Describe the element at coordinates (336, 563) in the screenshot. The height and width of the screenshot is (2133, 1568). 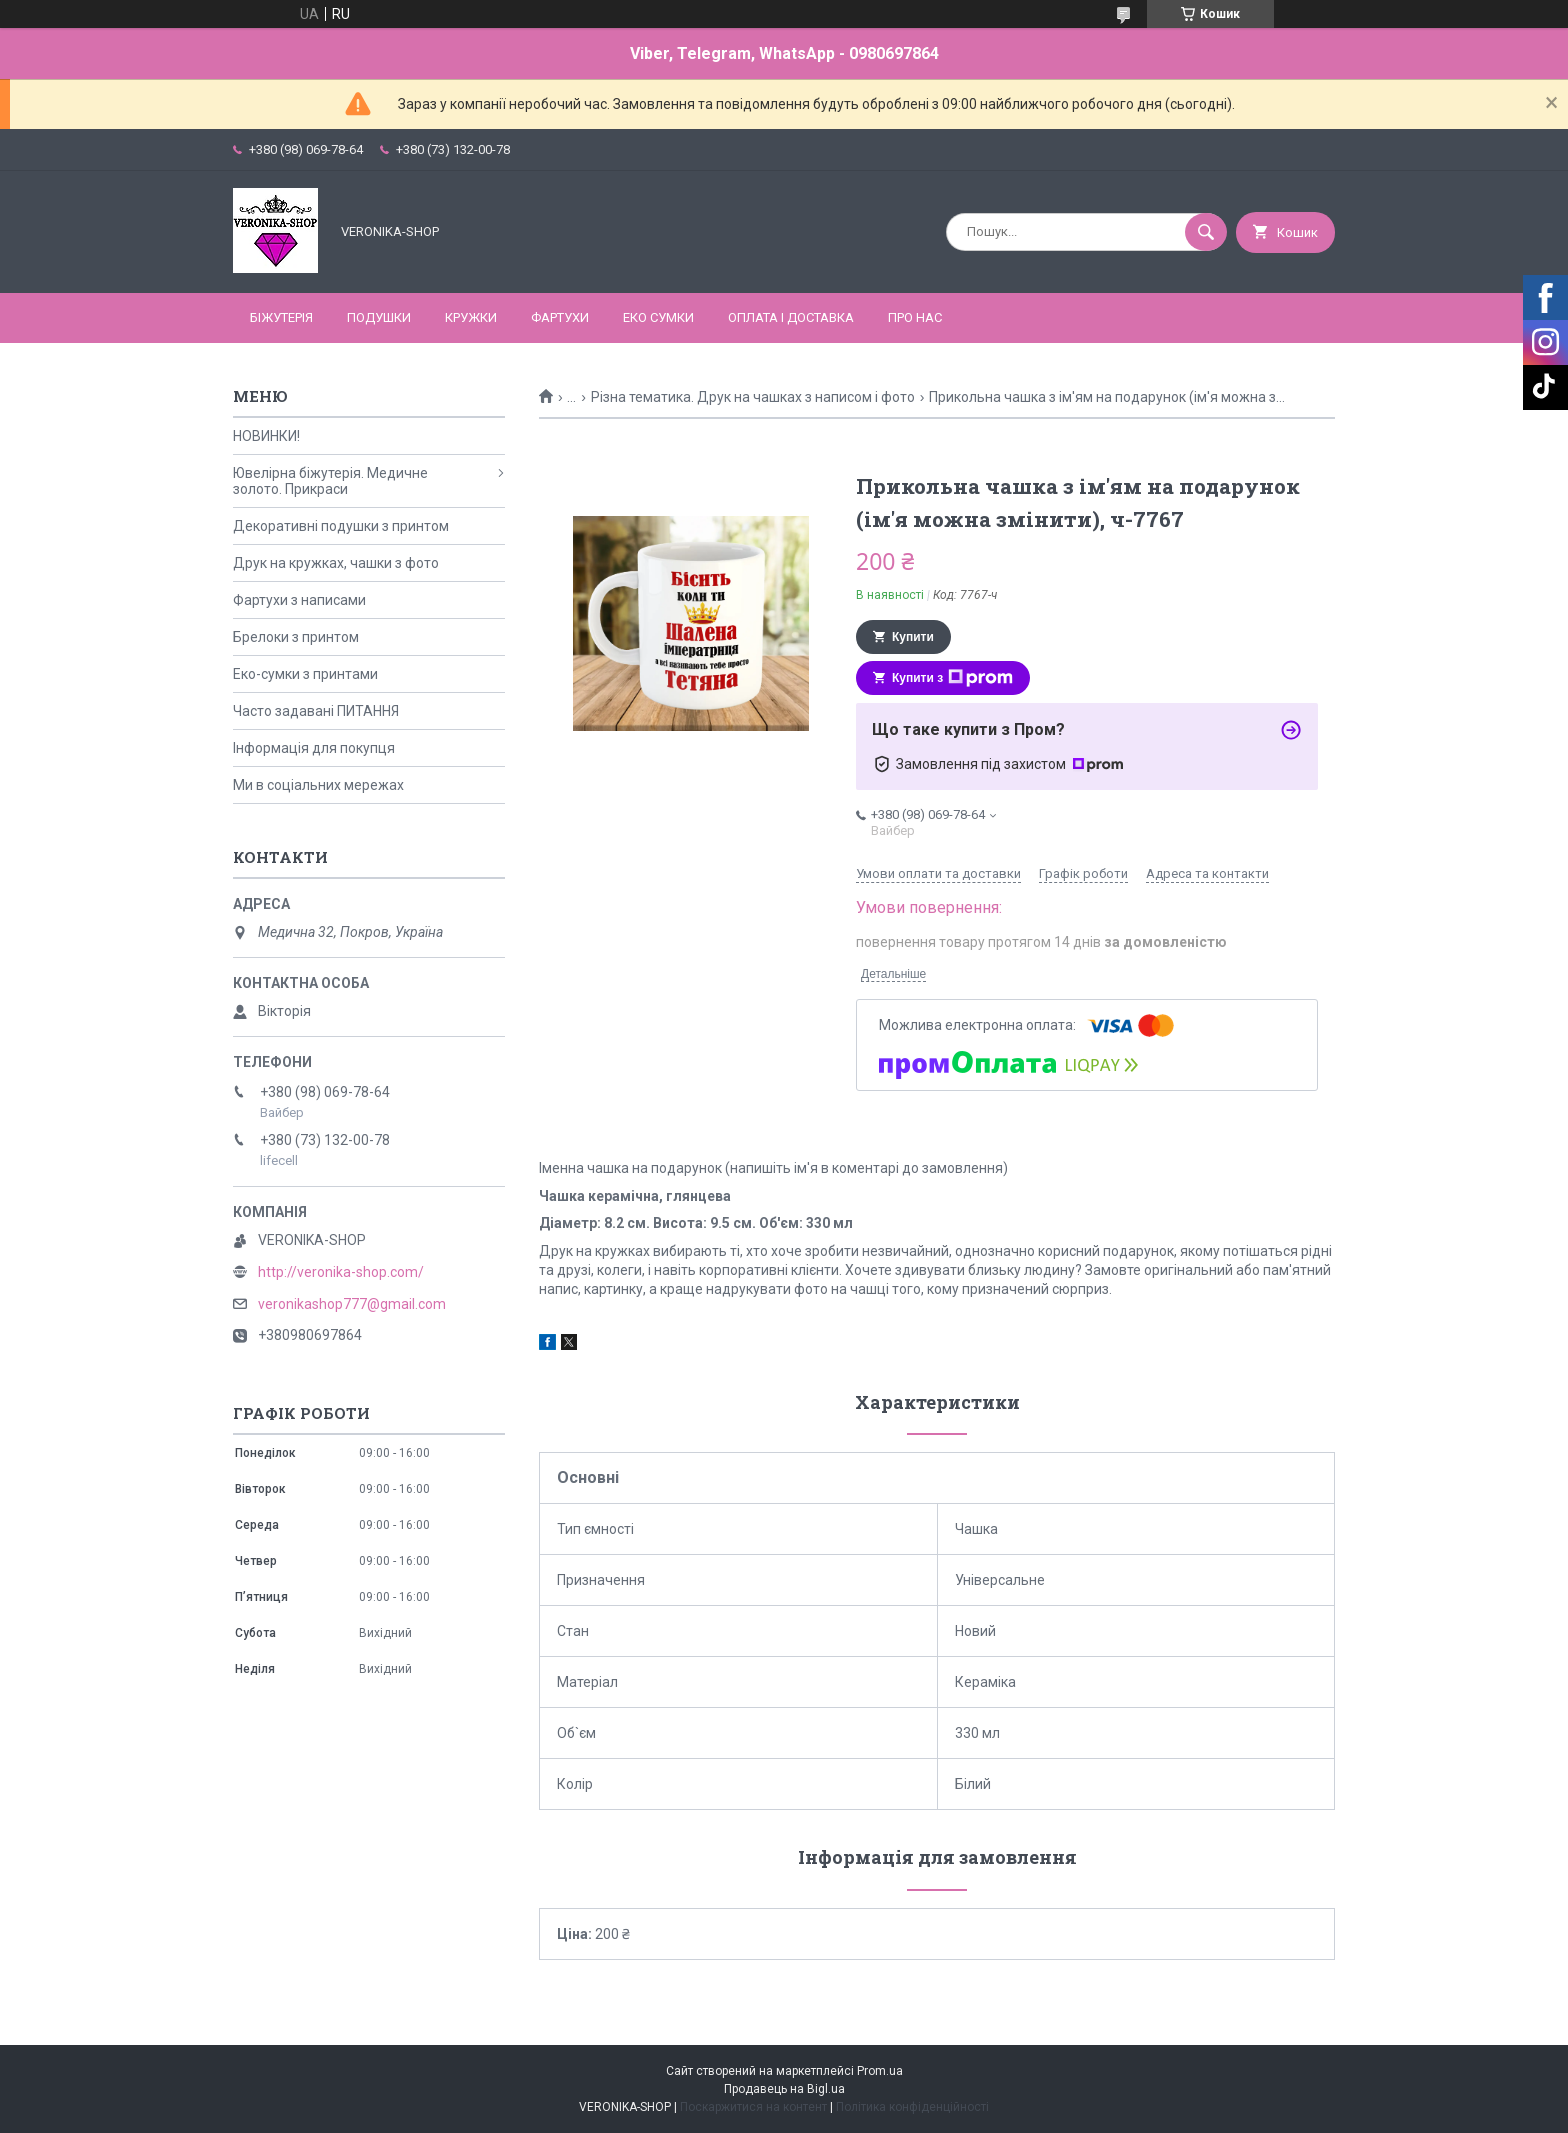
I see `Друк на кружках, чашки з фото` at that location.